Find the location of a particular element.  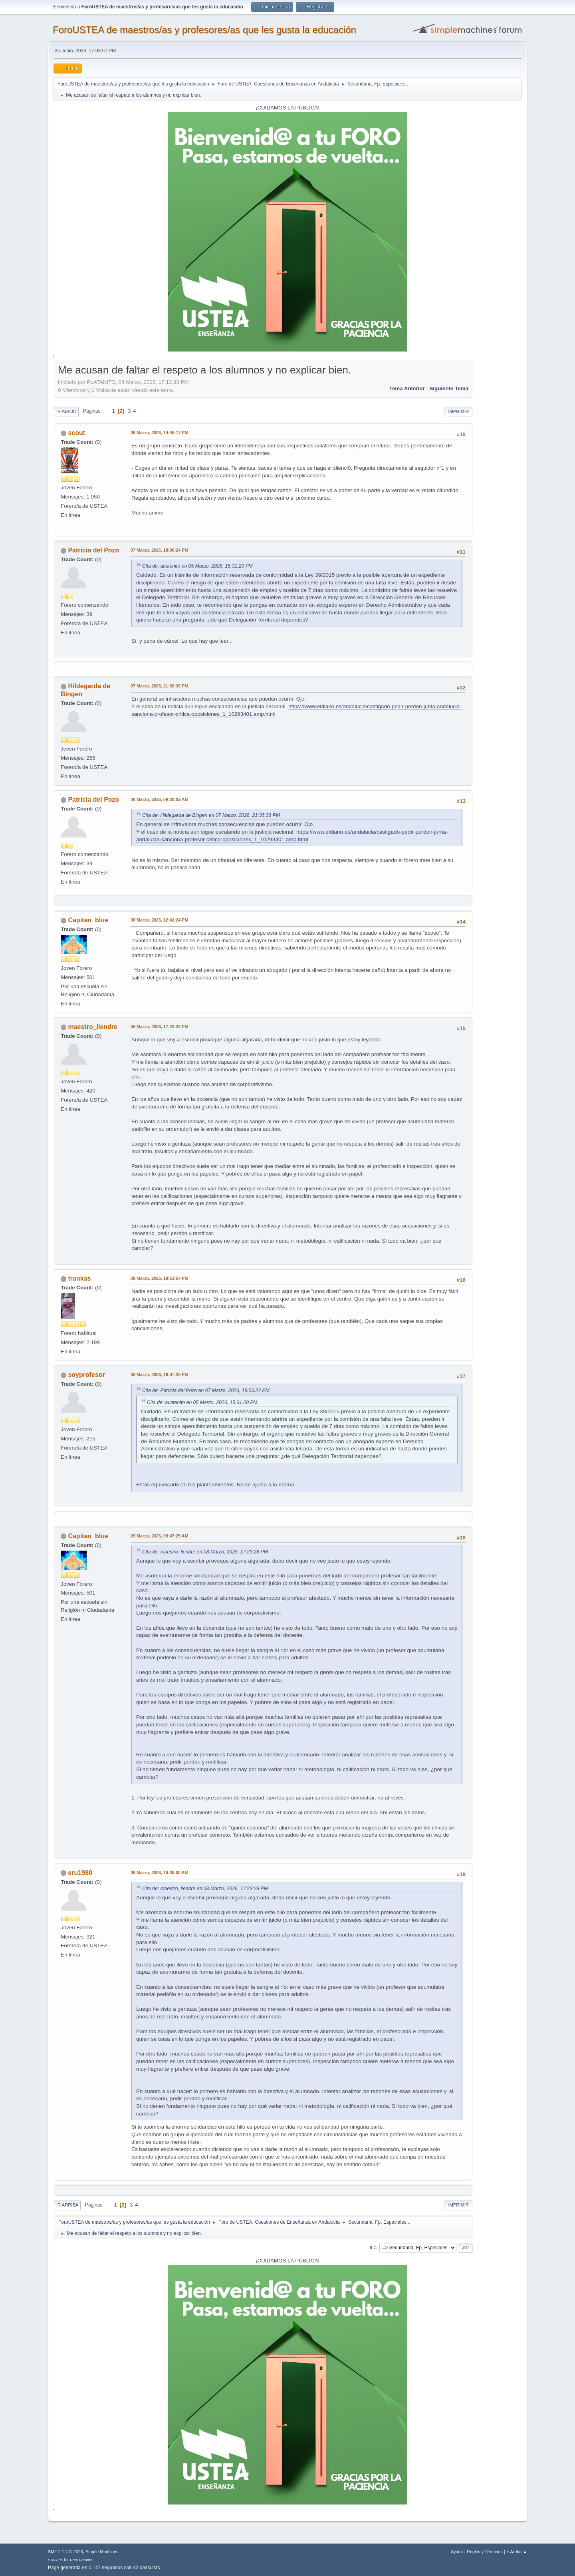

07 Marzo, 2026, 18:06:24 PM is located at coordinates (159, 550).